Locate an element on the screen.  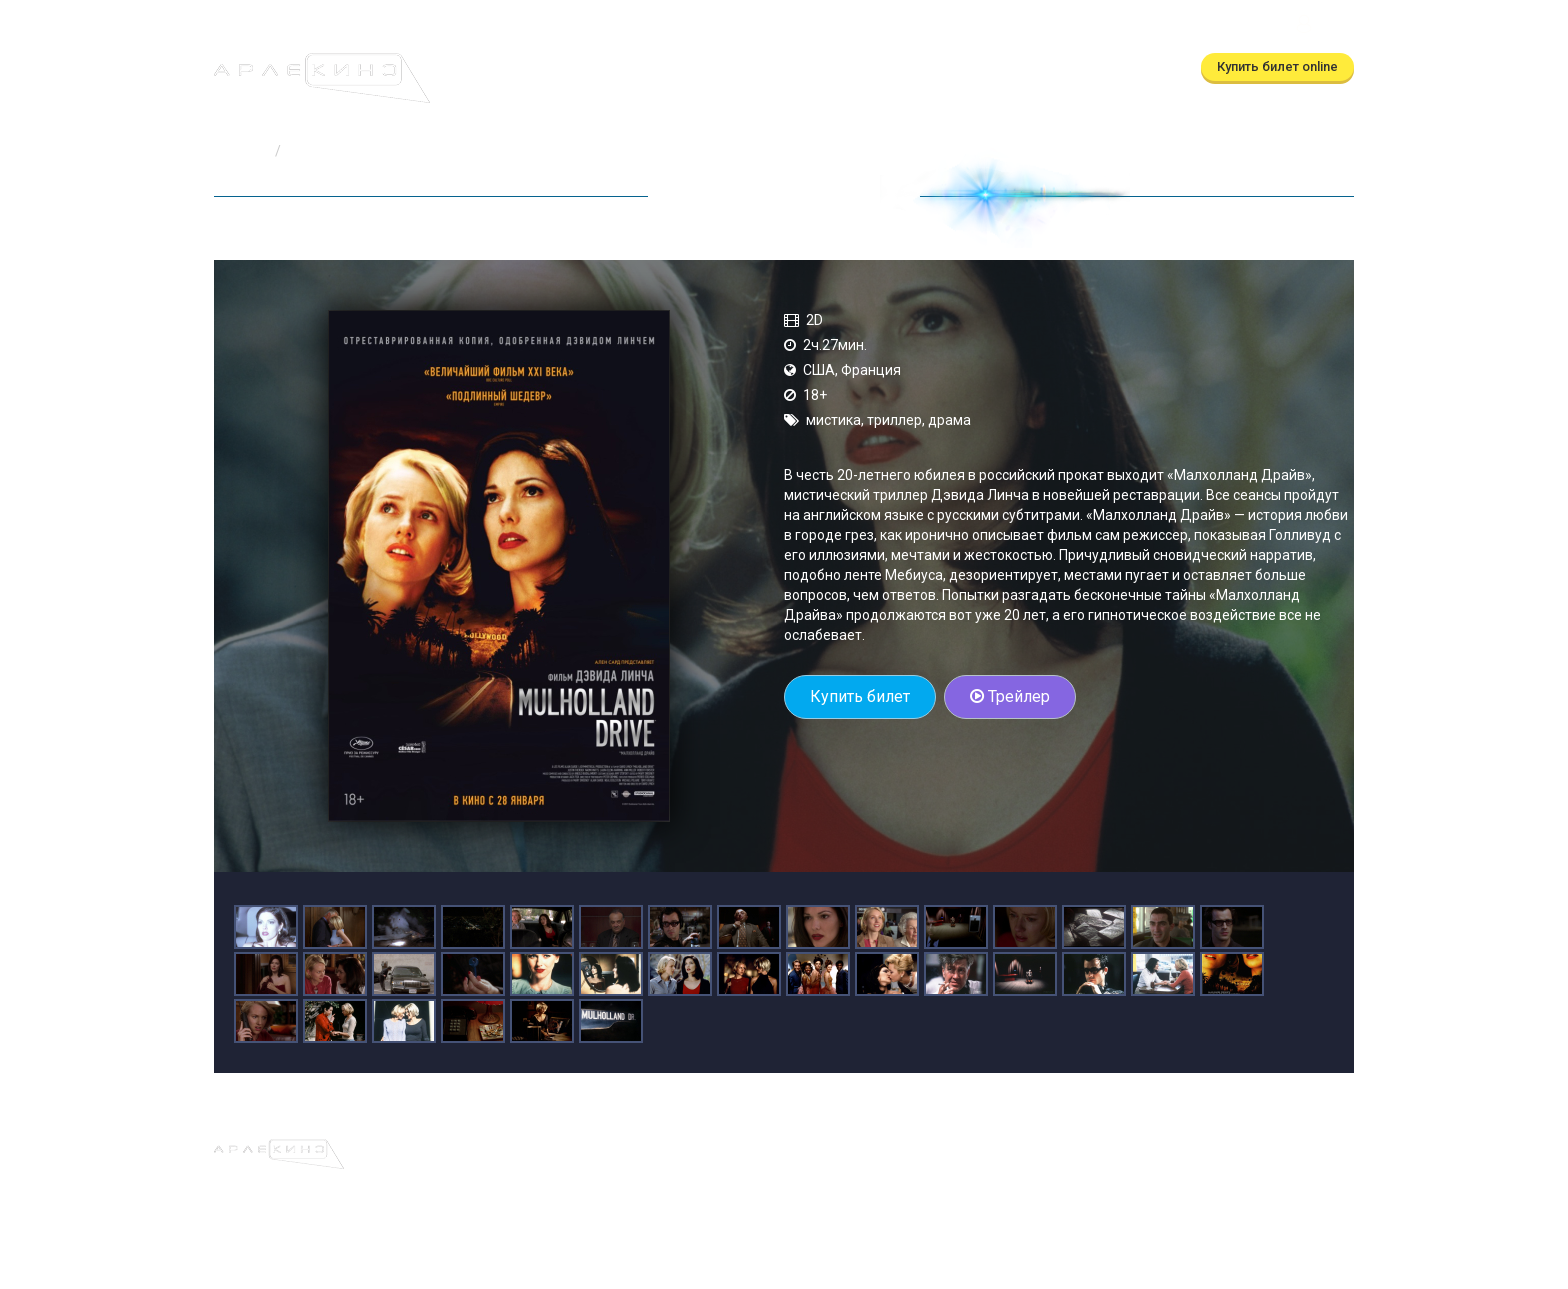
Трейлер is located at coordinates (1010, 696).